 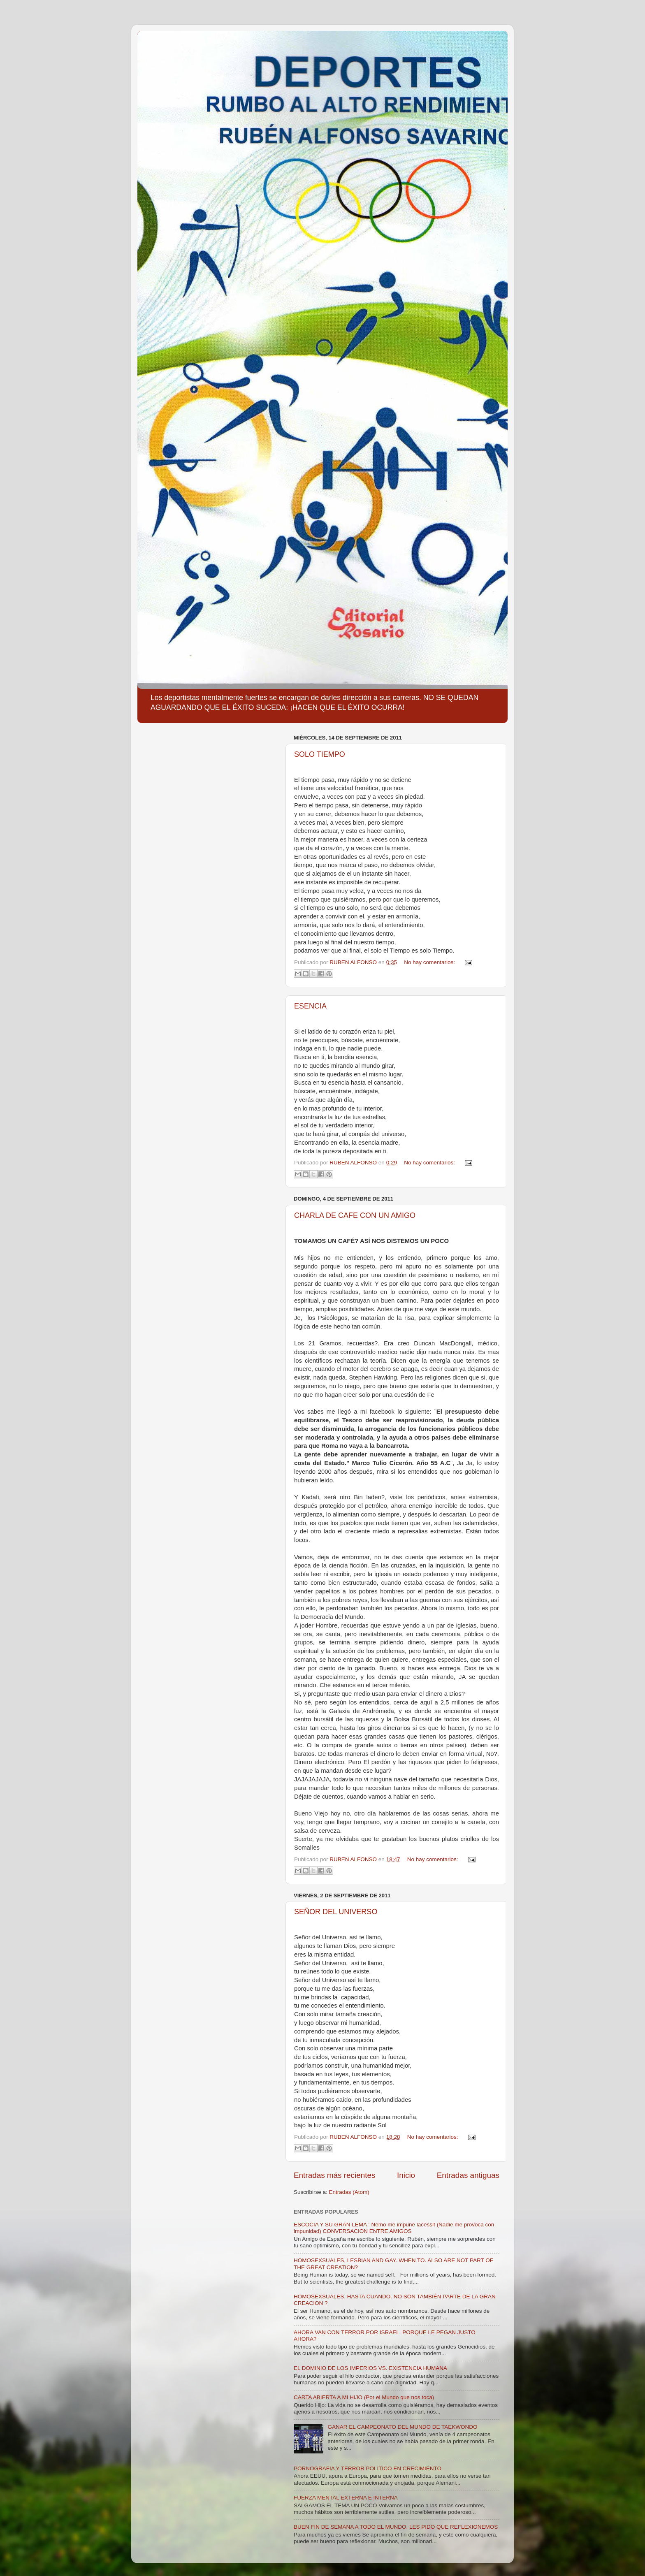 What do you see at coordinates (367, 2468) in the screenshot?
I see `PORNOGRAFIA Y TERROR POLITICO EN CRECIMIENTO` at bounding box center [367, 2468].